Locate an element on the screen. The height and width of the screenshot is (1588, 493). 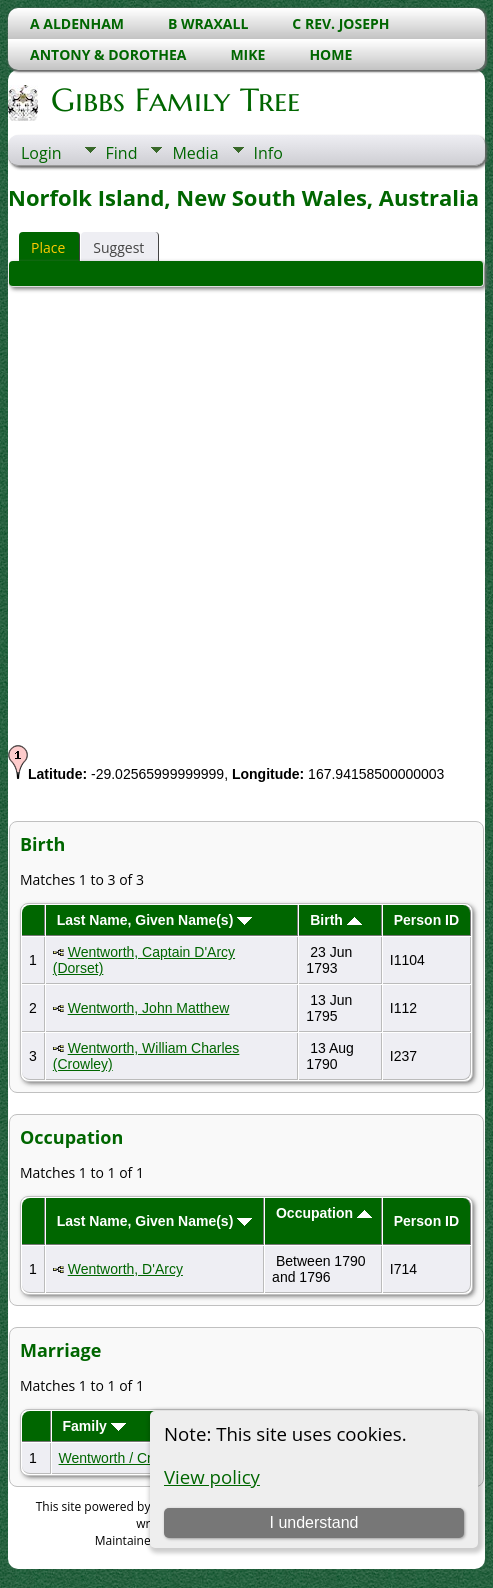
Place is located at coordinates (48, 247).